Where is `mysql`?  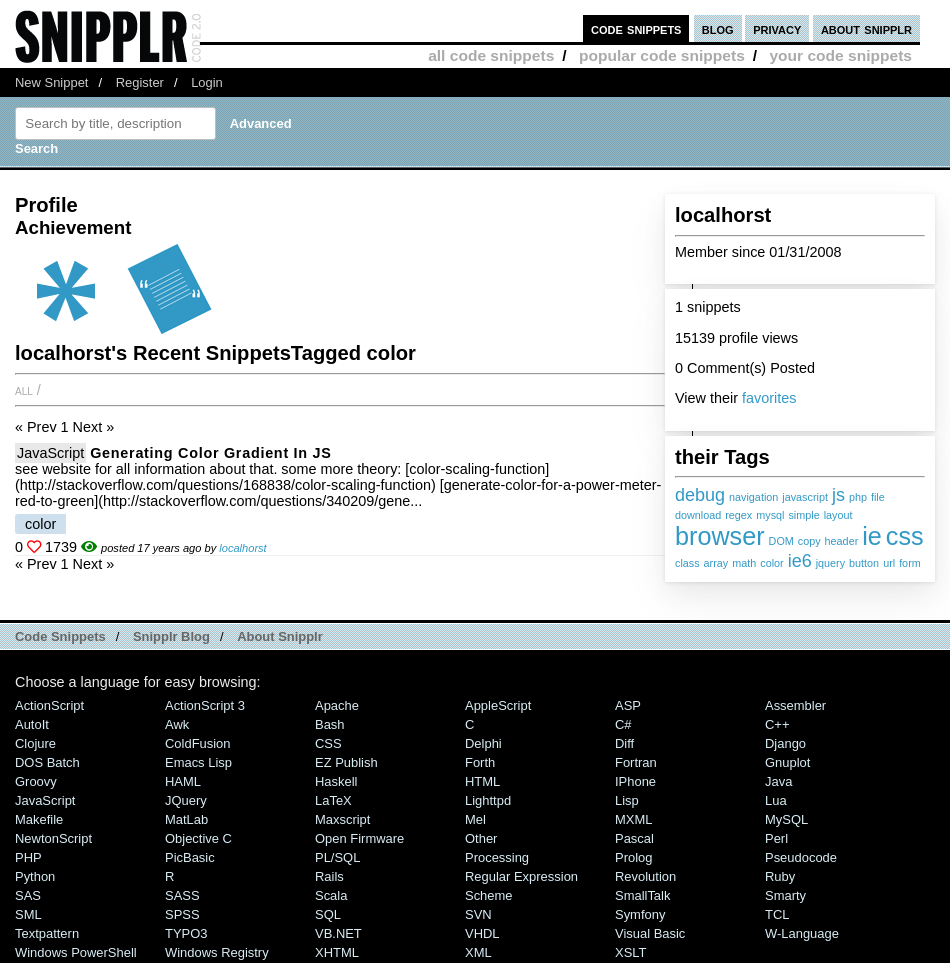
mysql is located at coordinates (770, 515).